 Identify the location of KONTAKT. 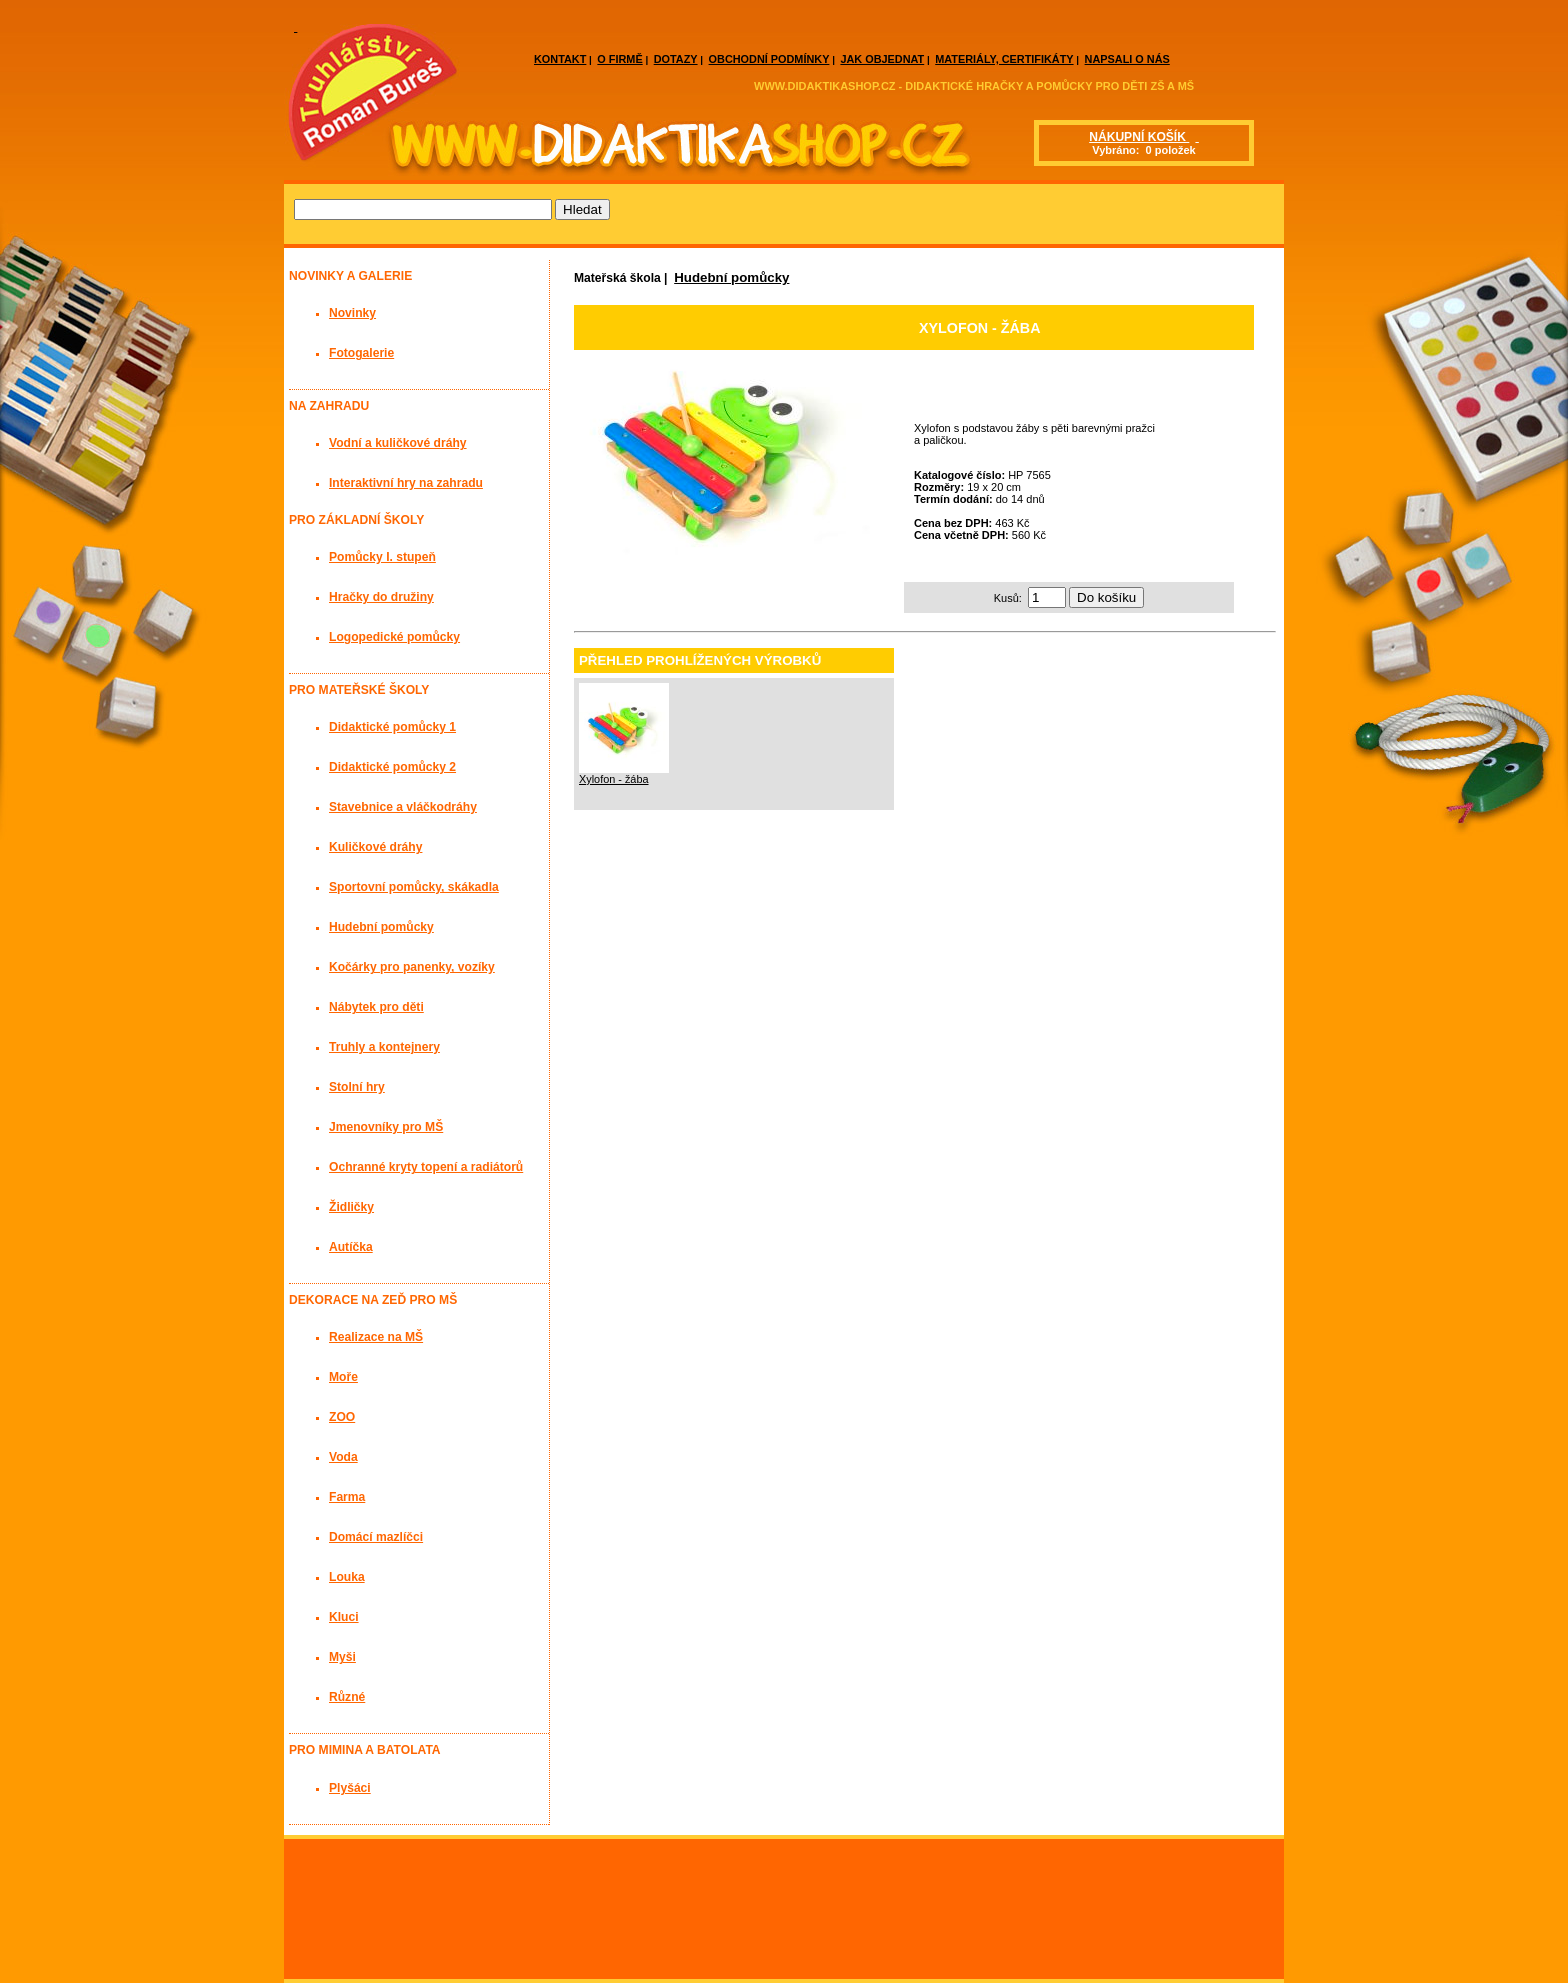
(560, 59).